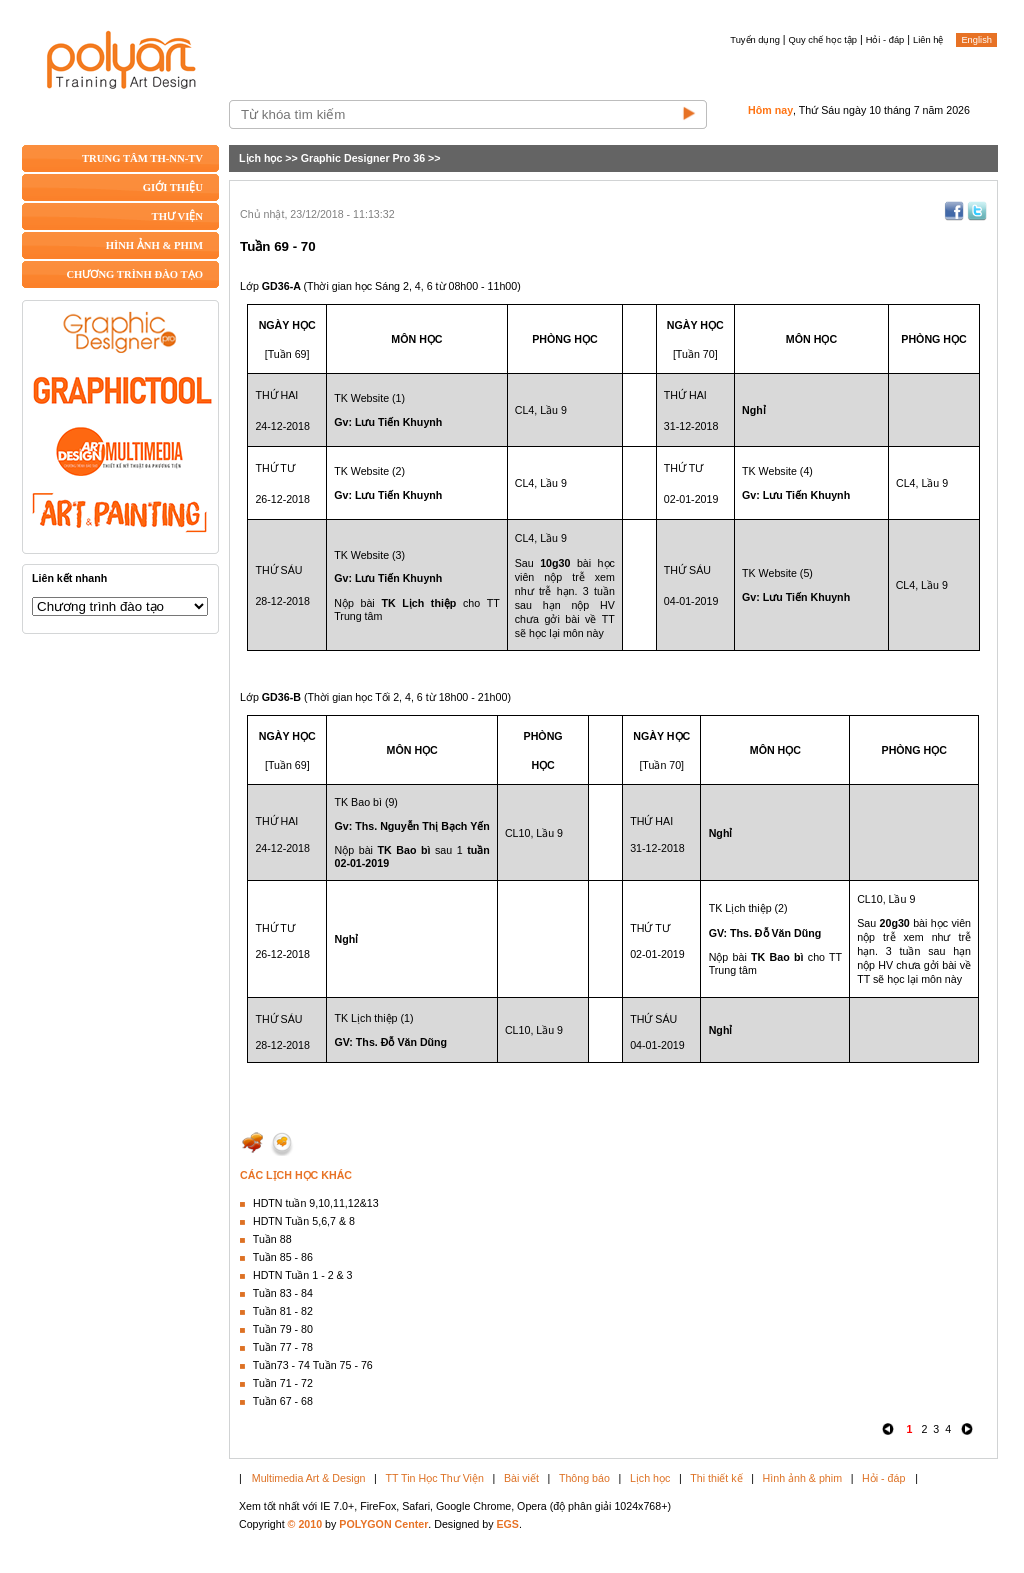 The width and height of the screenshot is (1024, 1573). I want to click on Multimedia Art & Design, so click(309, 1478).